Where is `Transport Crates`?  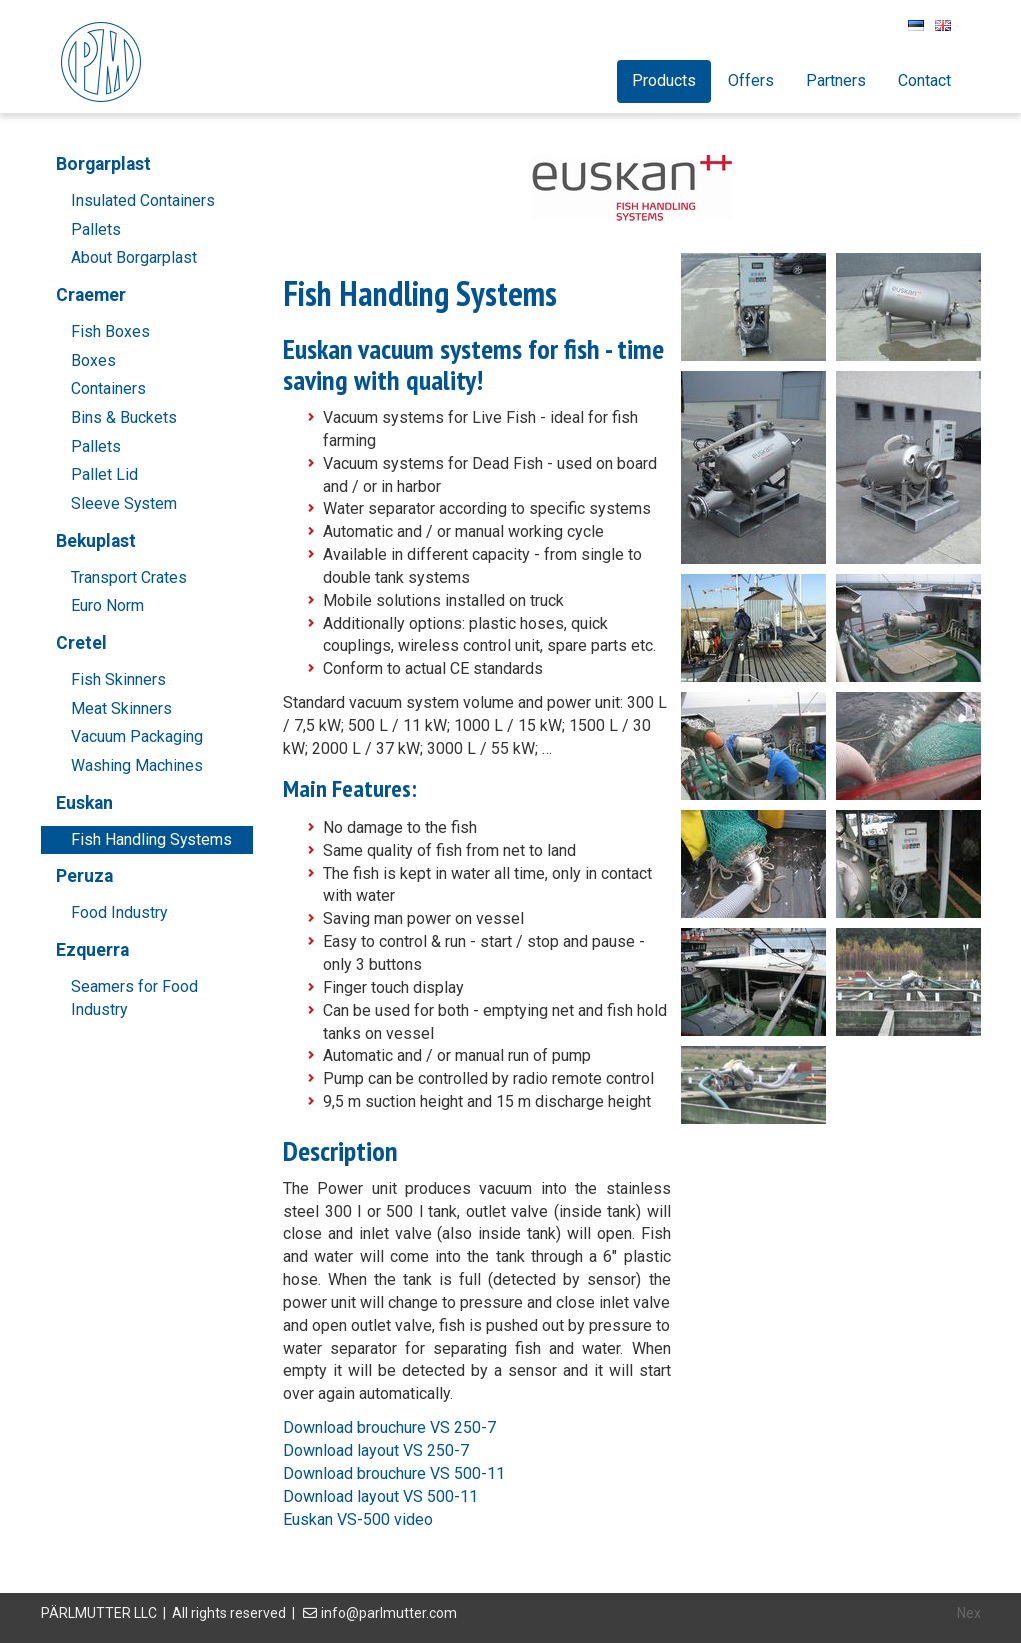 Transport Crates is located at coordinates (129, 577).